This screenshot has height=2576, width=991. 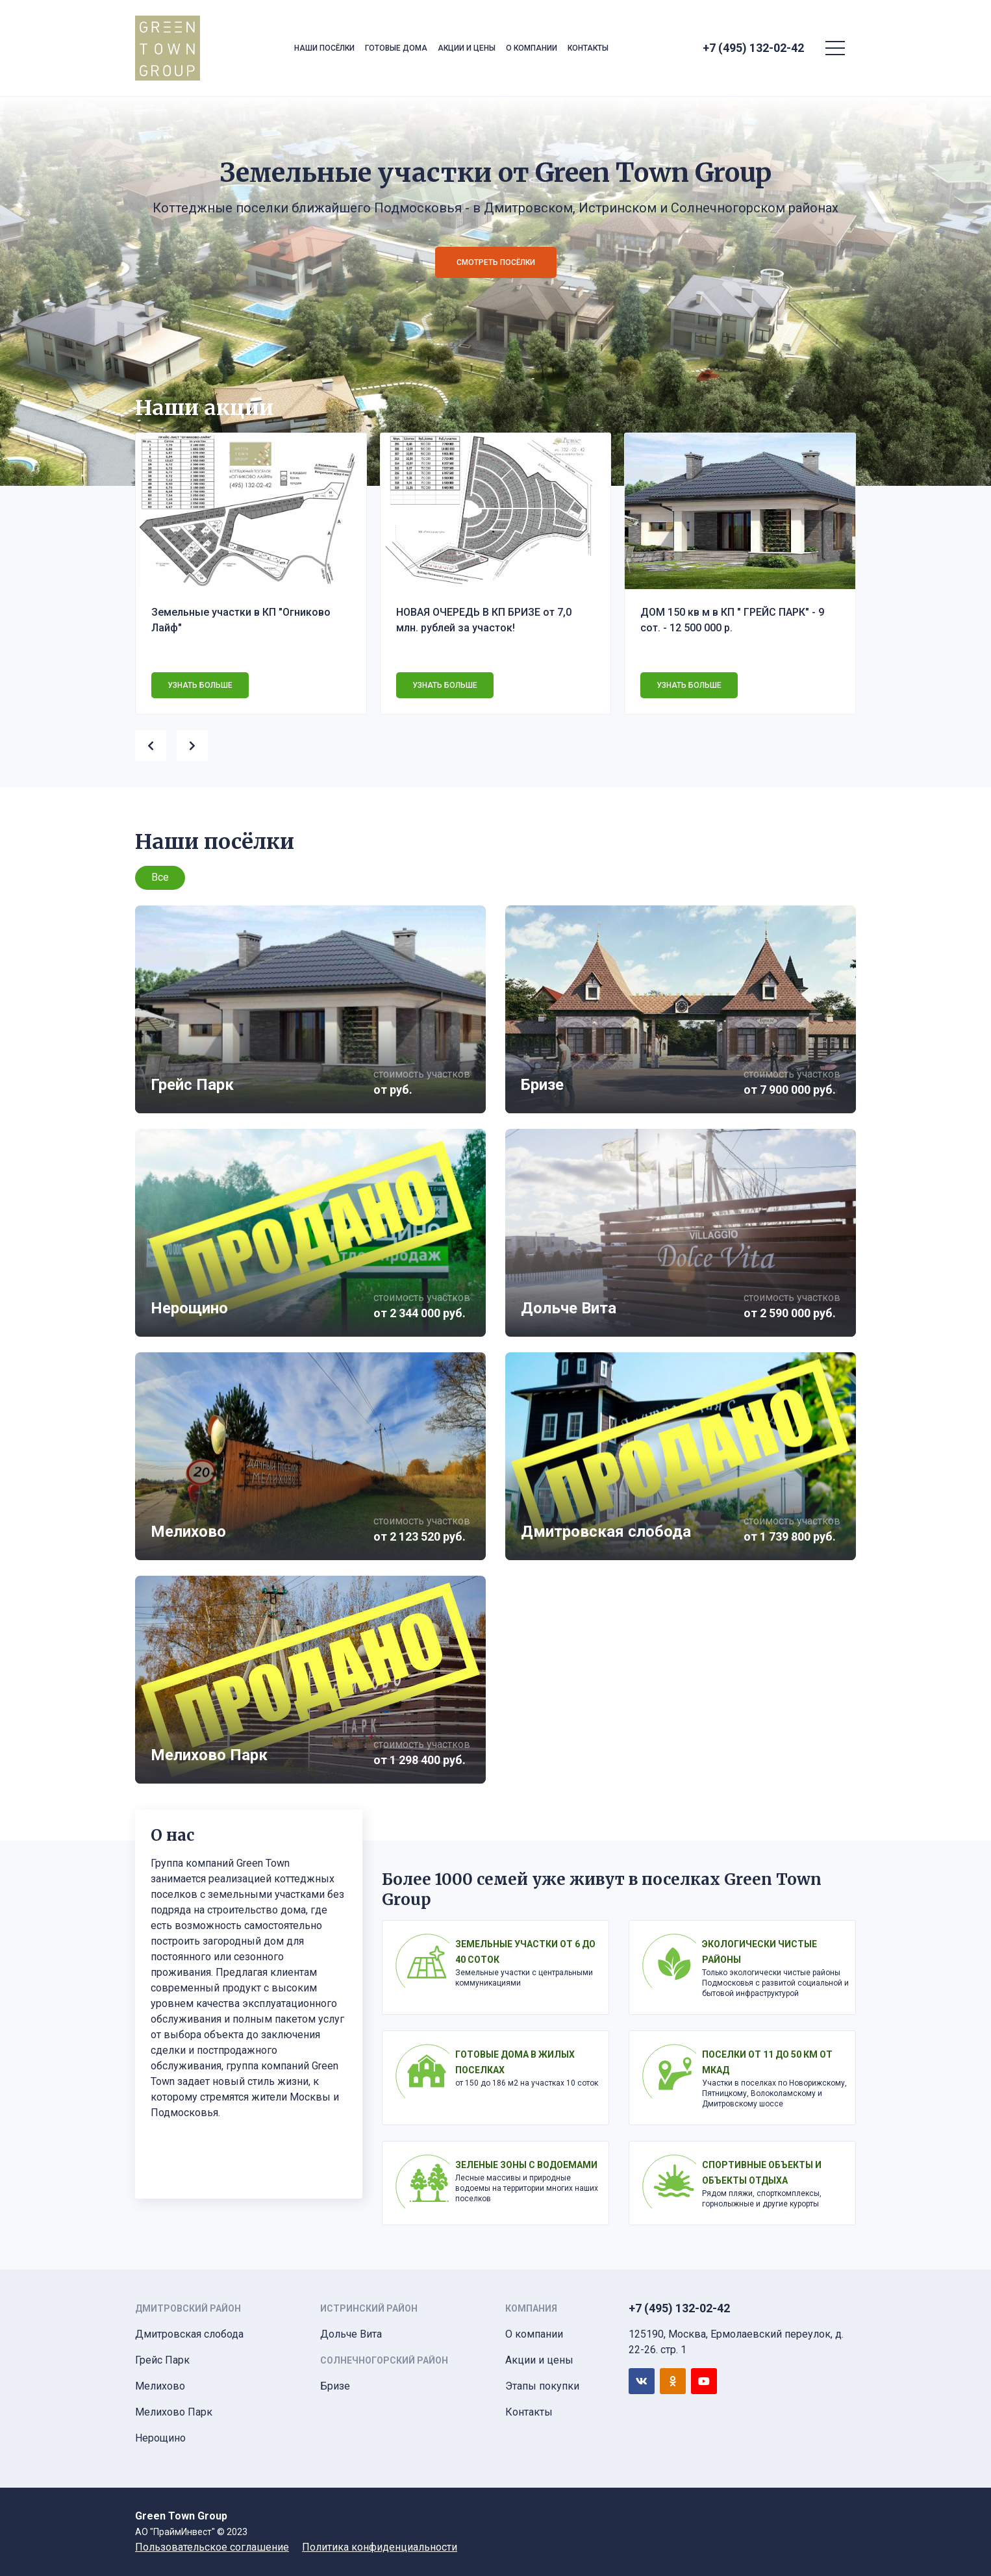 What do you see at coordinates (212, 2547) in the screenshot?
I see `Пользовательское соглашение` at bounding box center [212, 2547].